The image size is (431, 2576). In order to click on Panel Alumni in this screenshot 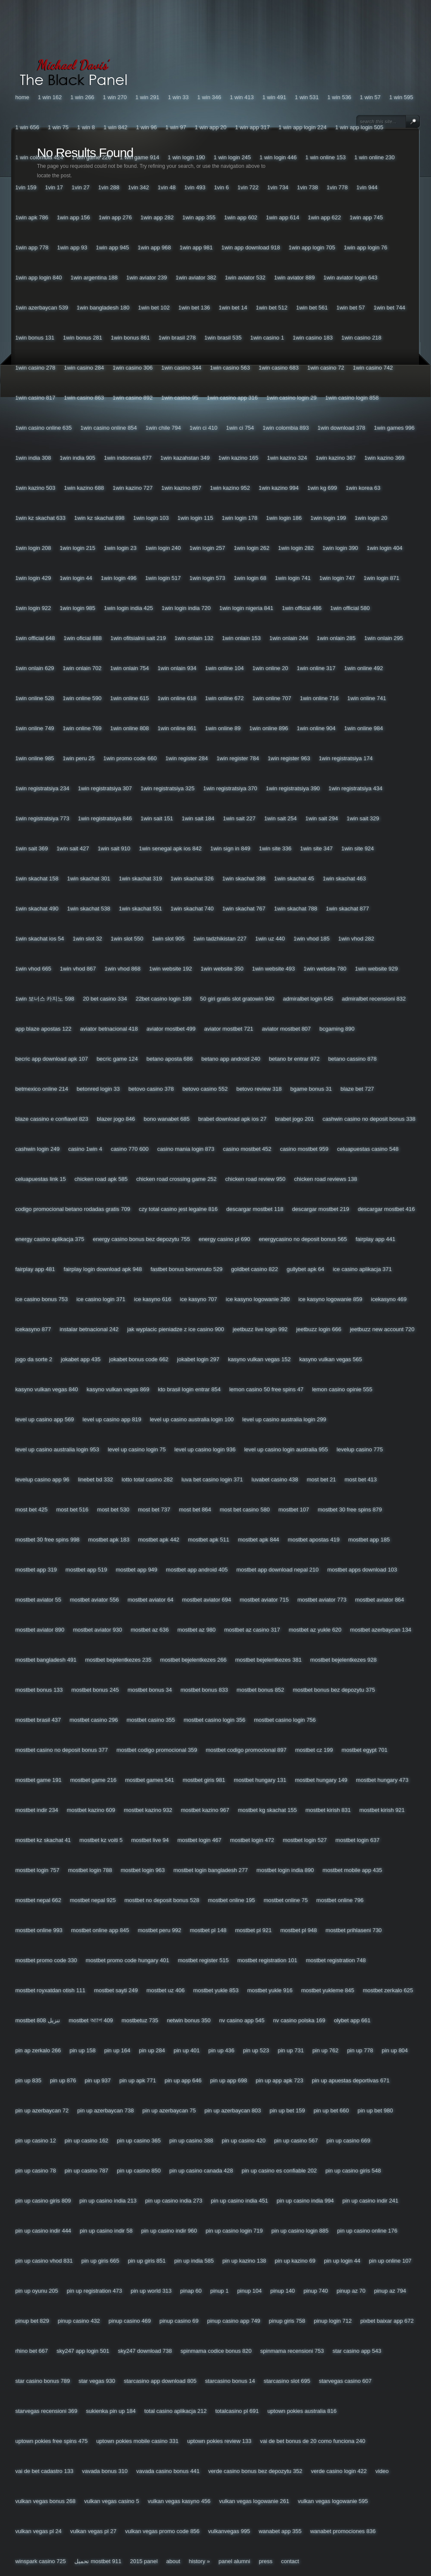, I will do `click(234, 2561)`.